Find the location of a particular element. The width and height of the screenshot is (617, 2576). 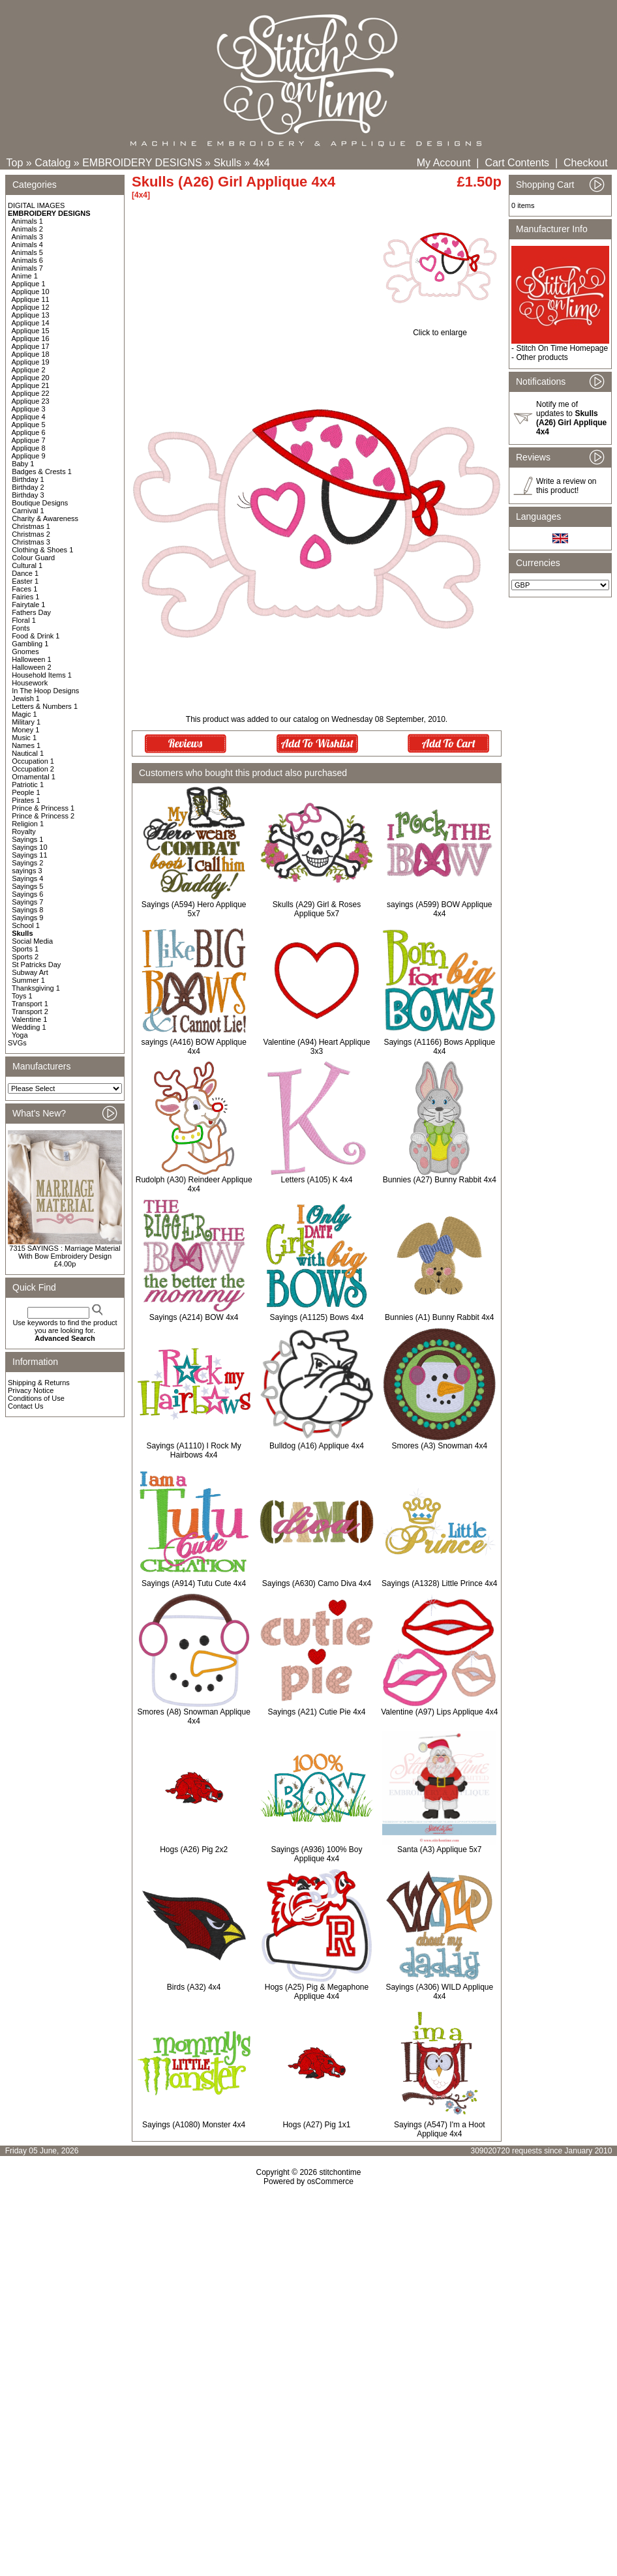

Animals 2 is located at coordinates (27, 229).